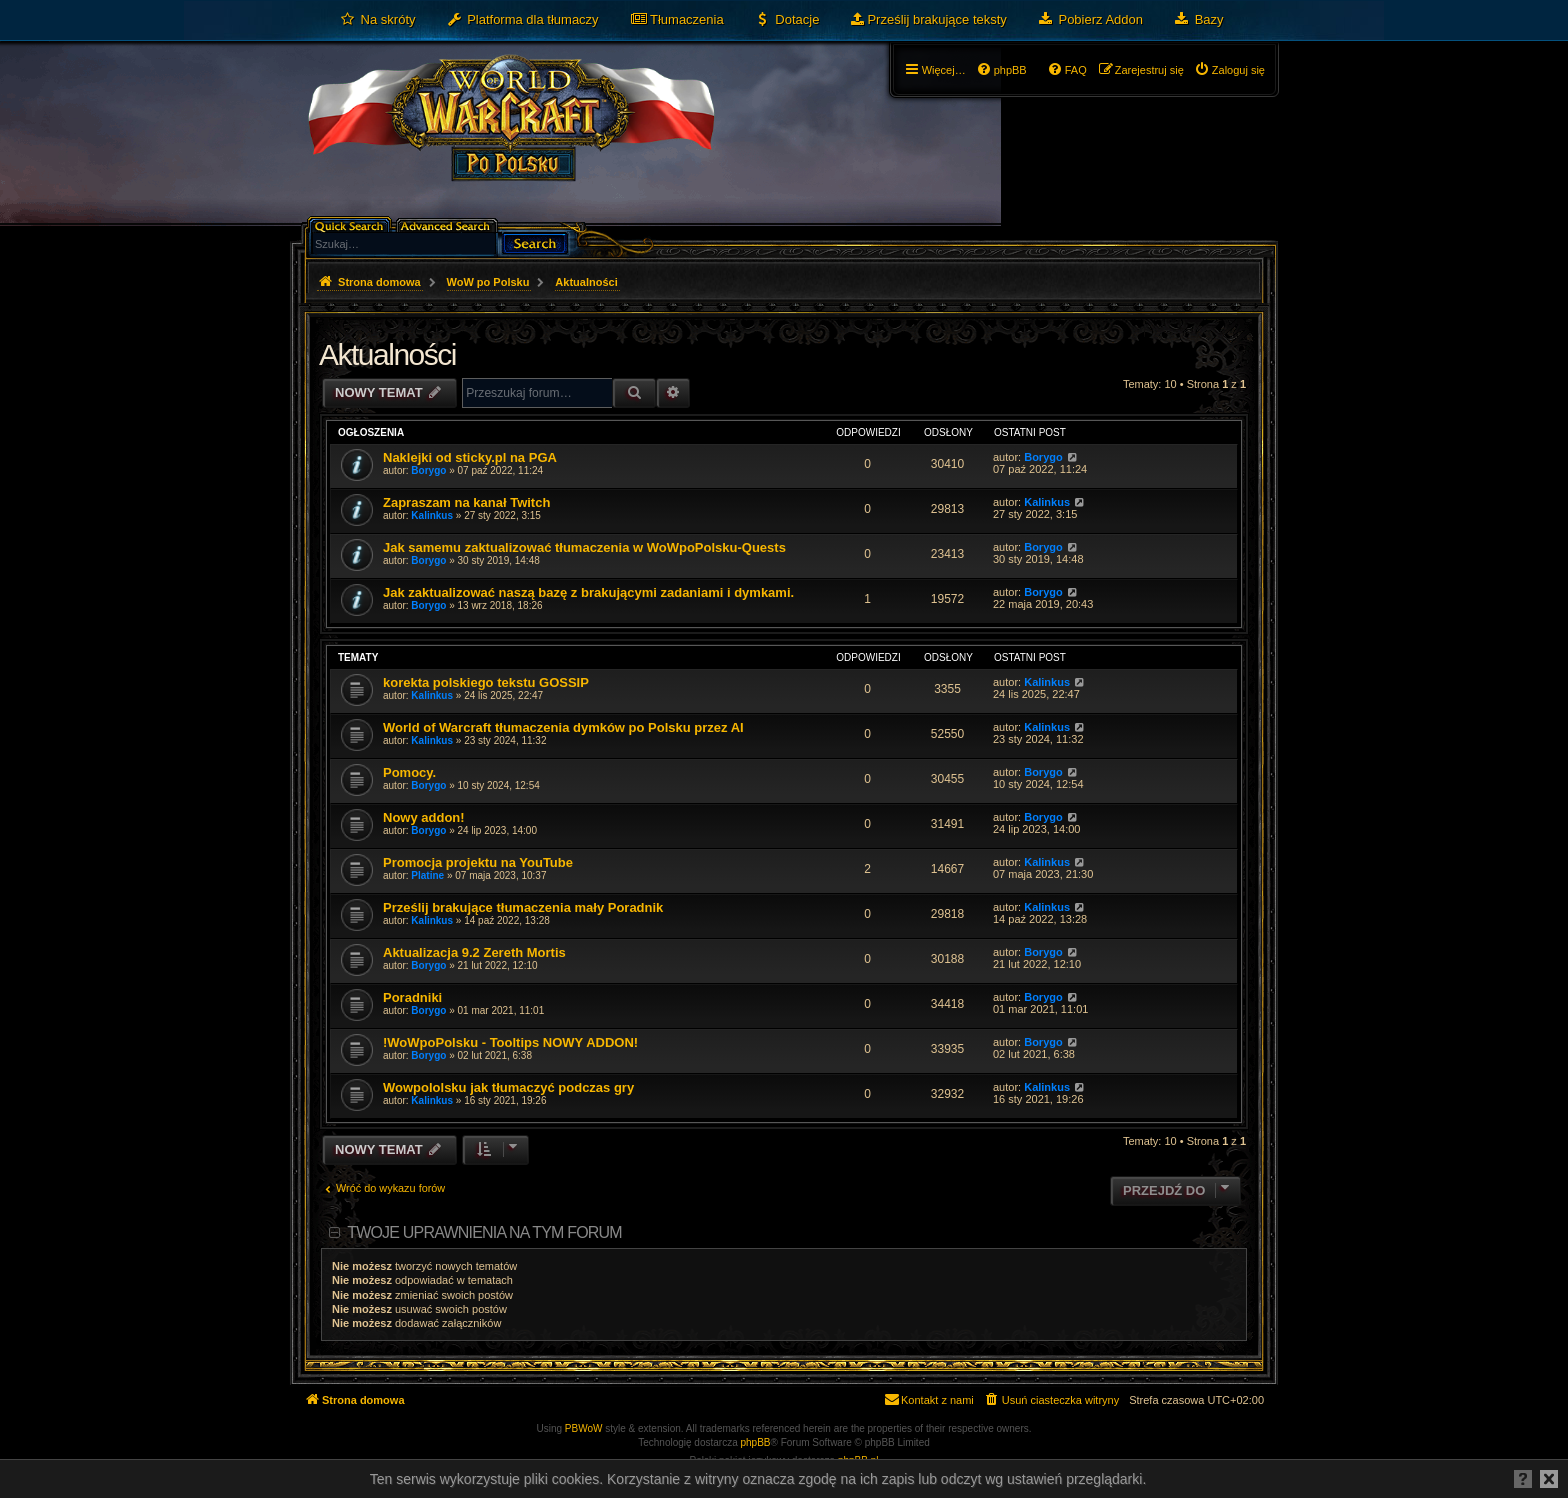  Describe the element at coordinates (427, 875) in the screenshot. I see `Platine` at that location.